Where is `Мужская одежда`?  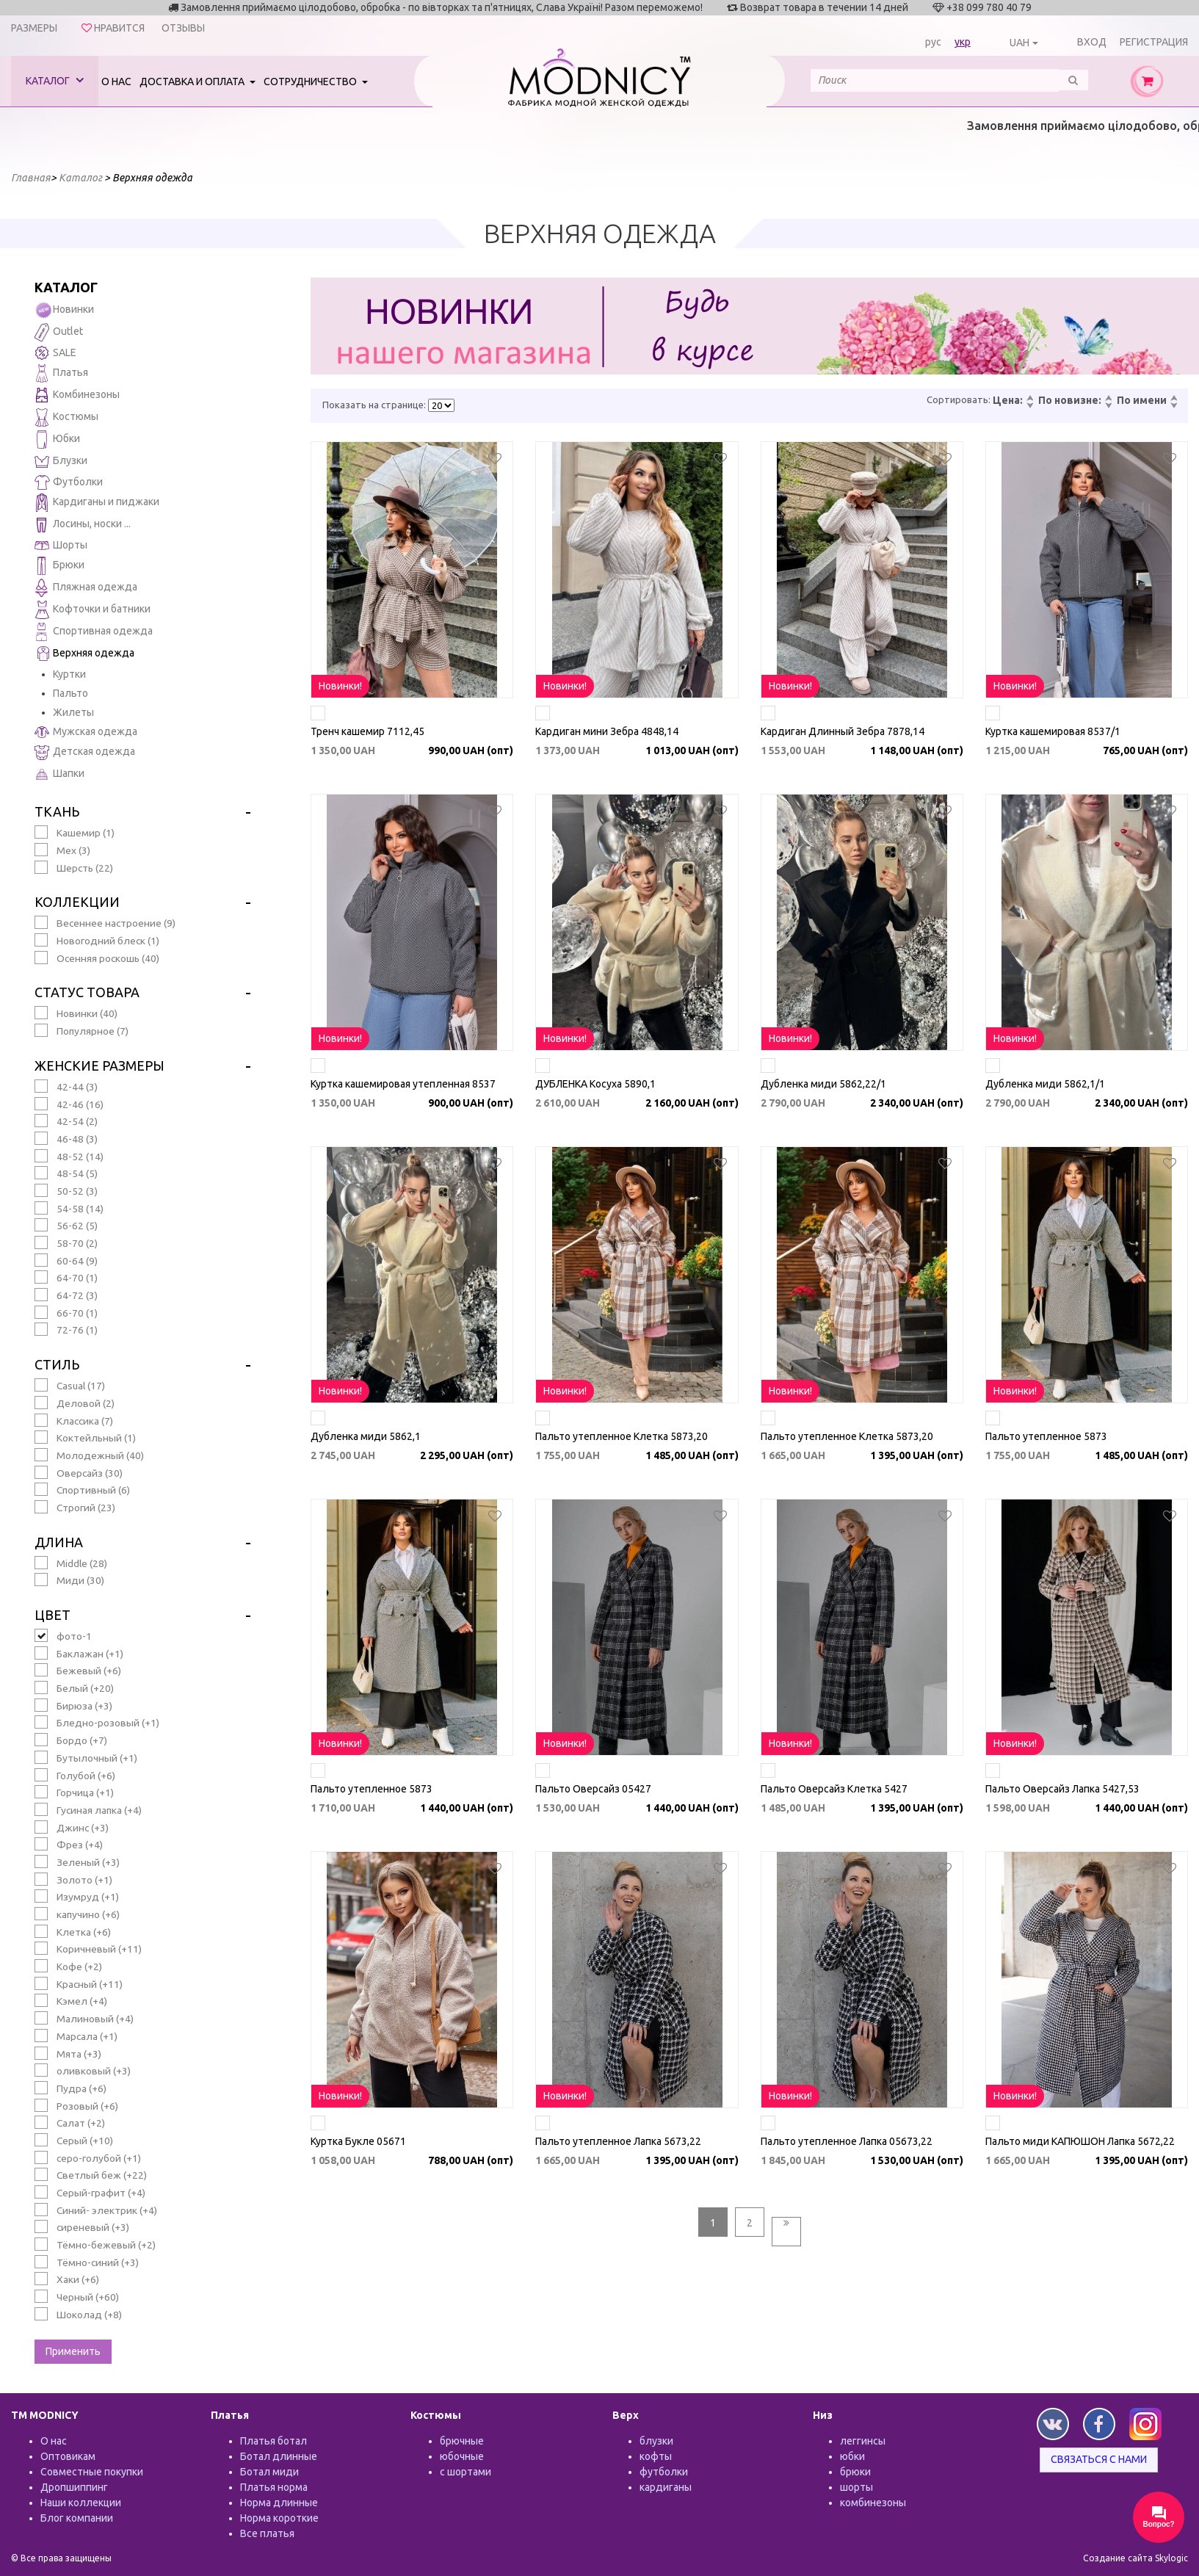 Мужская одежда is located at coordinates (86, 732).